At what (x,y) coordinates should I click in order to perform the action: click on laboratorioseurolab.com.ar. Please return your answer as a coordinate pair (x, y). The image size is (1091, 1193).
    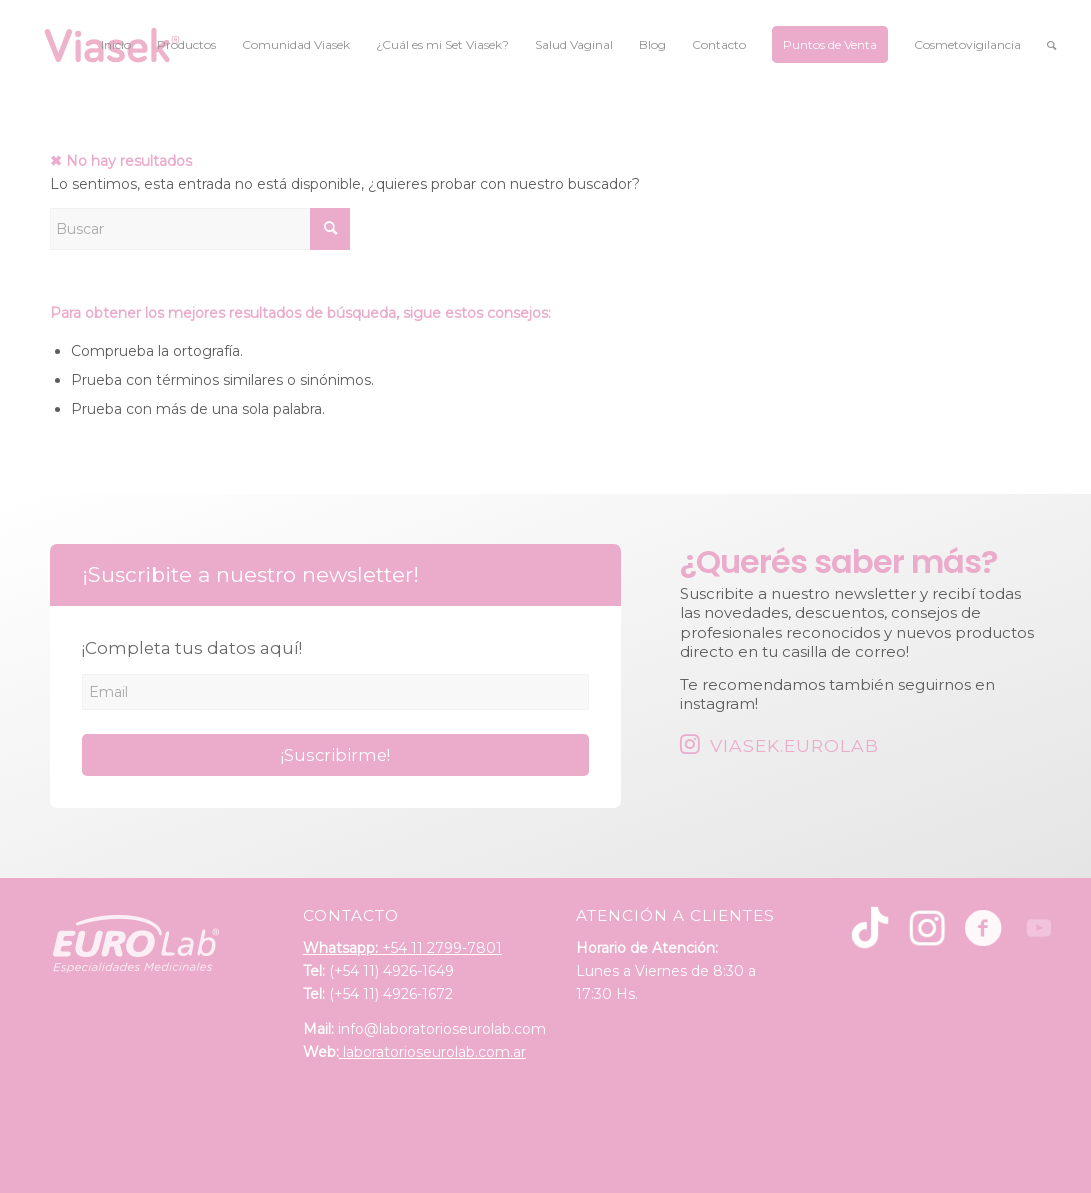
    Looking at the image, I should click on (432, 1052).